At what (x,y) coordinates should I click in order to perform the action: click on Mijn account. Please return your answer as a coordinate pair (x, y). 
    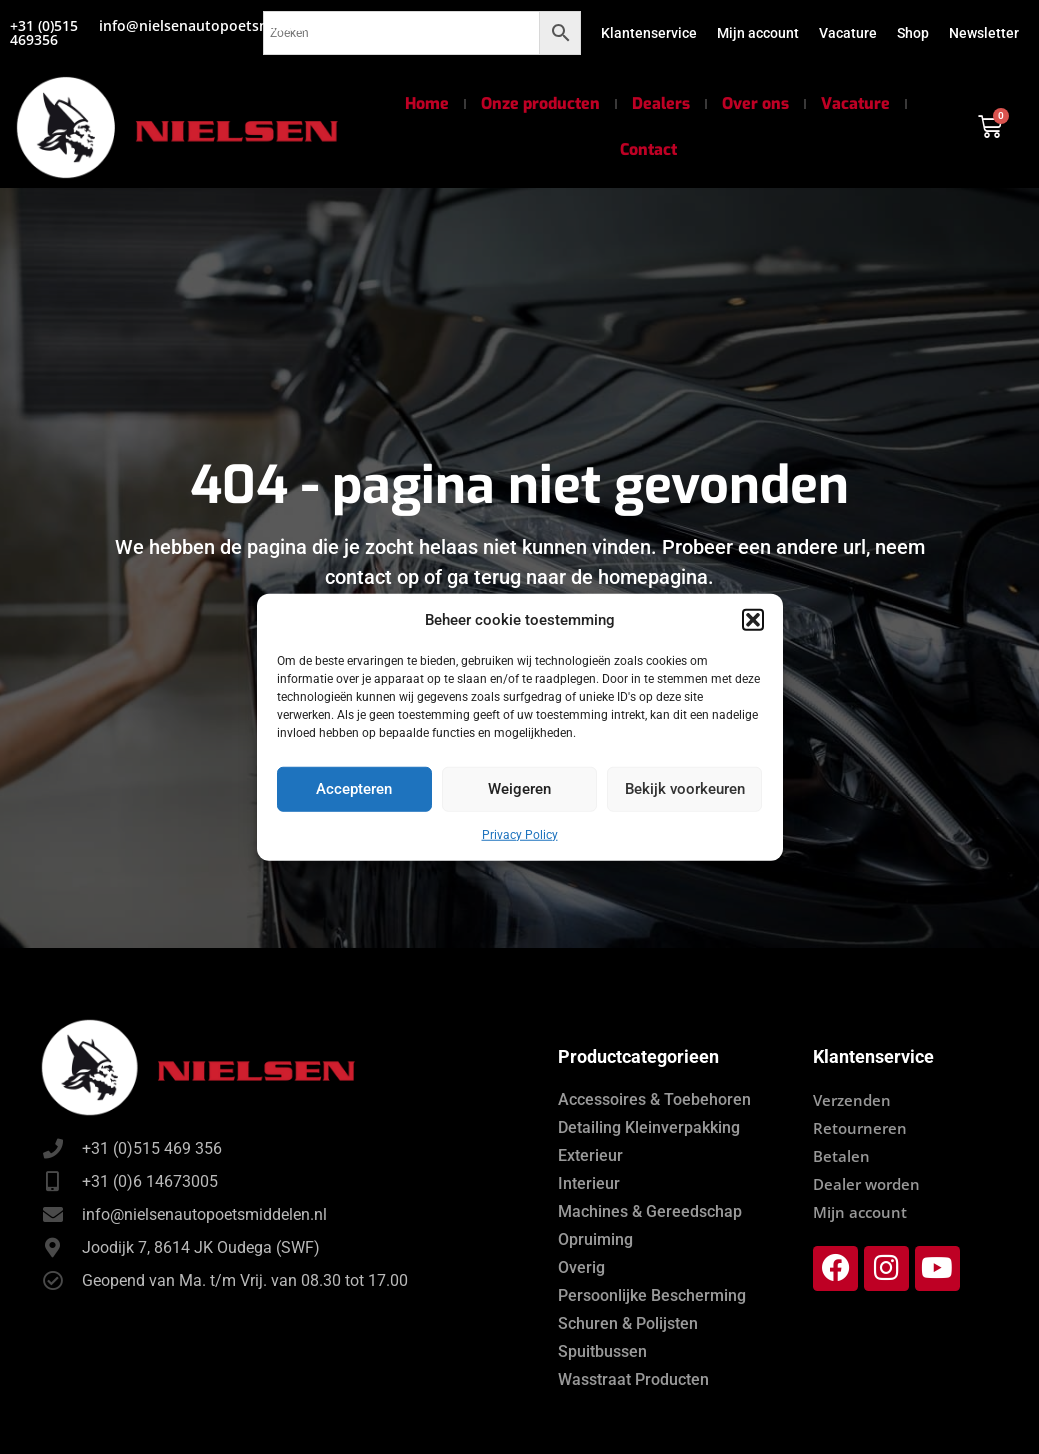
    Looking at the image, I should click on (758, 33).